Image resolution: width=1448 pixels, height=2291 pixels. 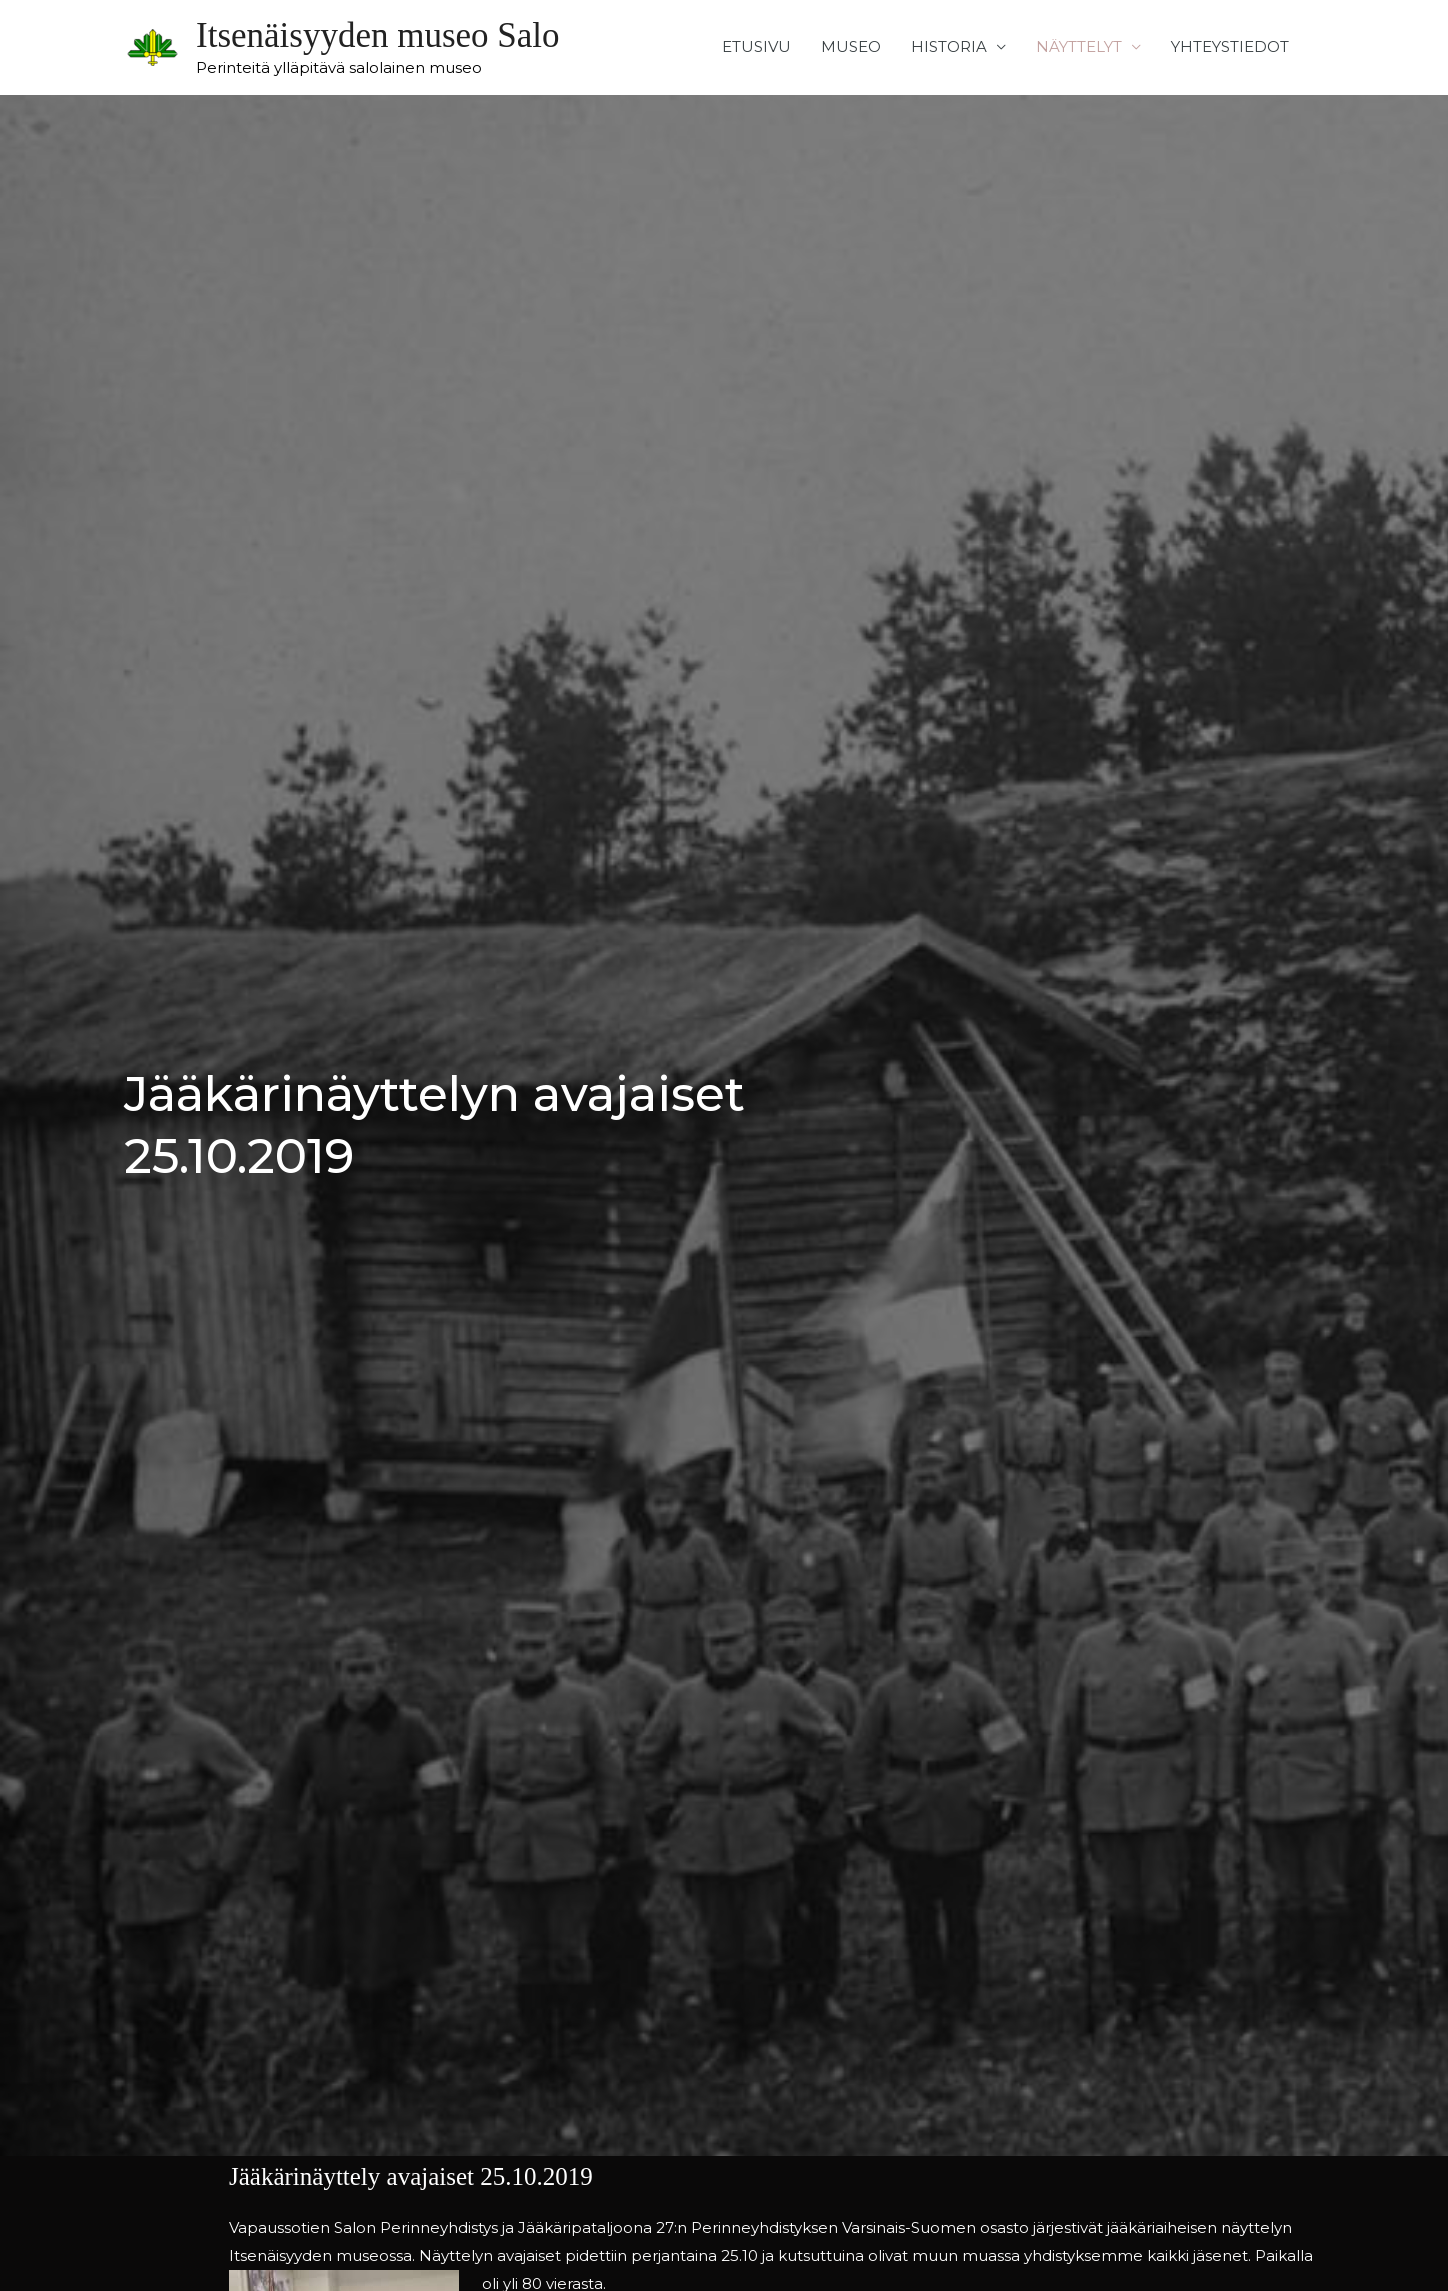 What do you see at coordinates (851, 46) in the screenshot?
I see `MUSEO` at bounding box center [851, 46].